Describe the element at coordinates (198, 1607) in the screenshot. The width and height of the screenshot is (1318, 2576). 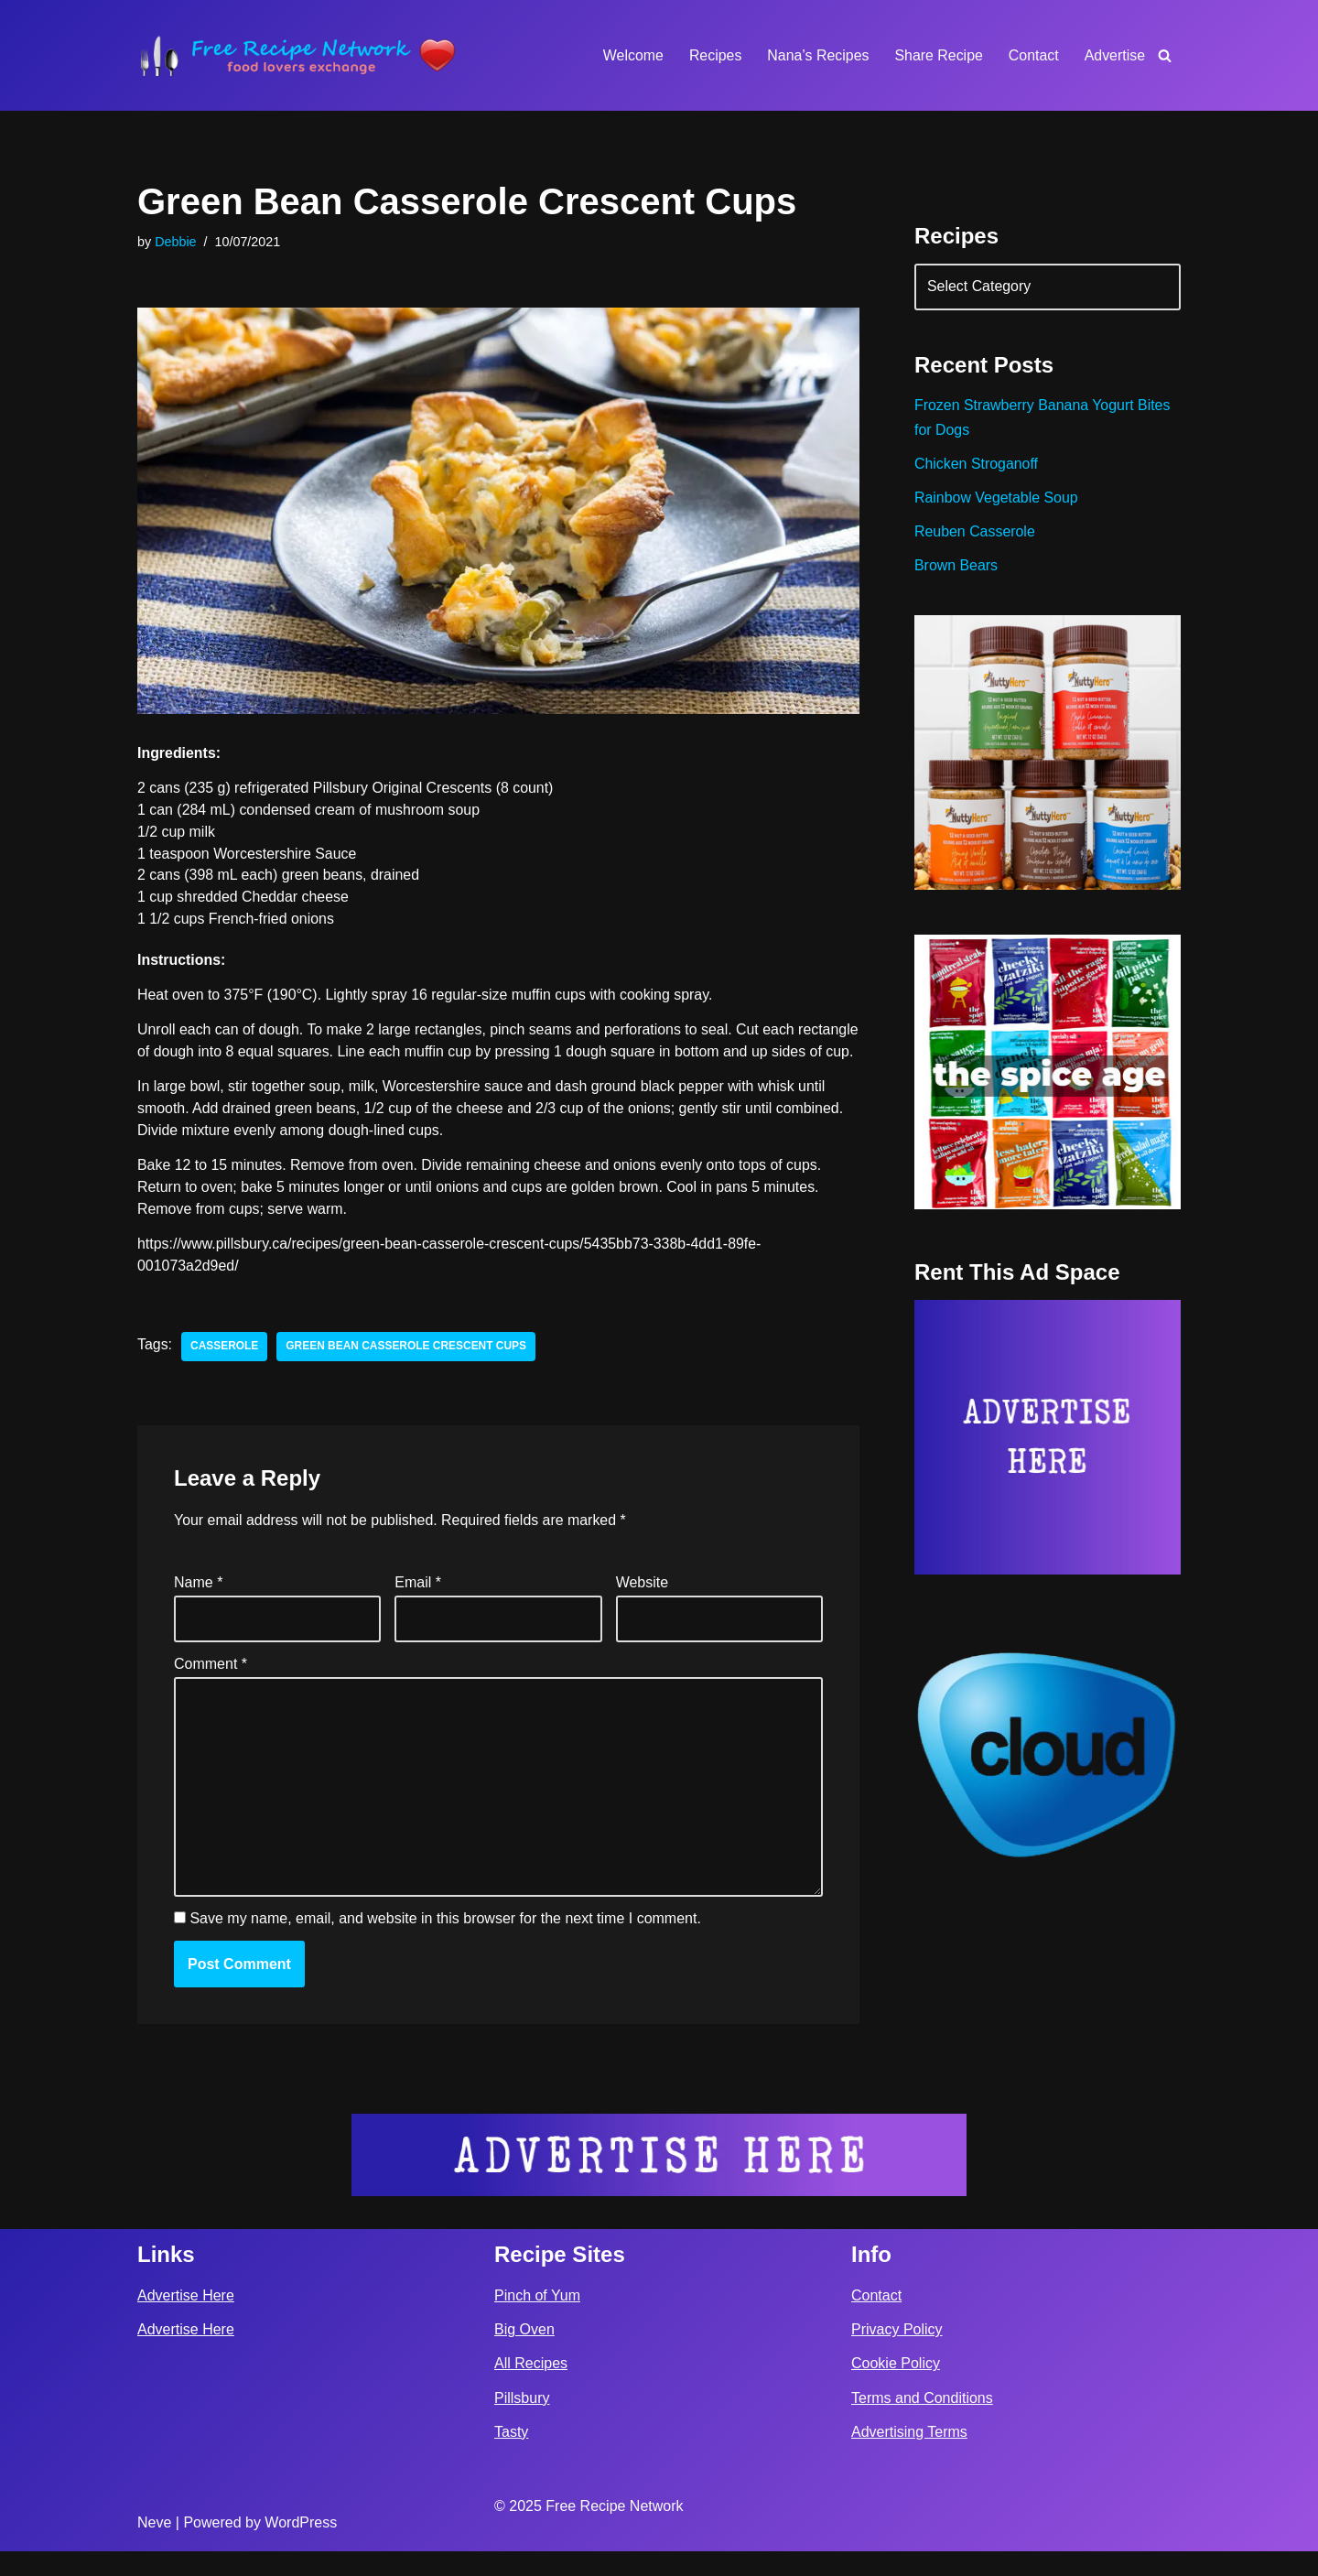
I see `Name` at that location.